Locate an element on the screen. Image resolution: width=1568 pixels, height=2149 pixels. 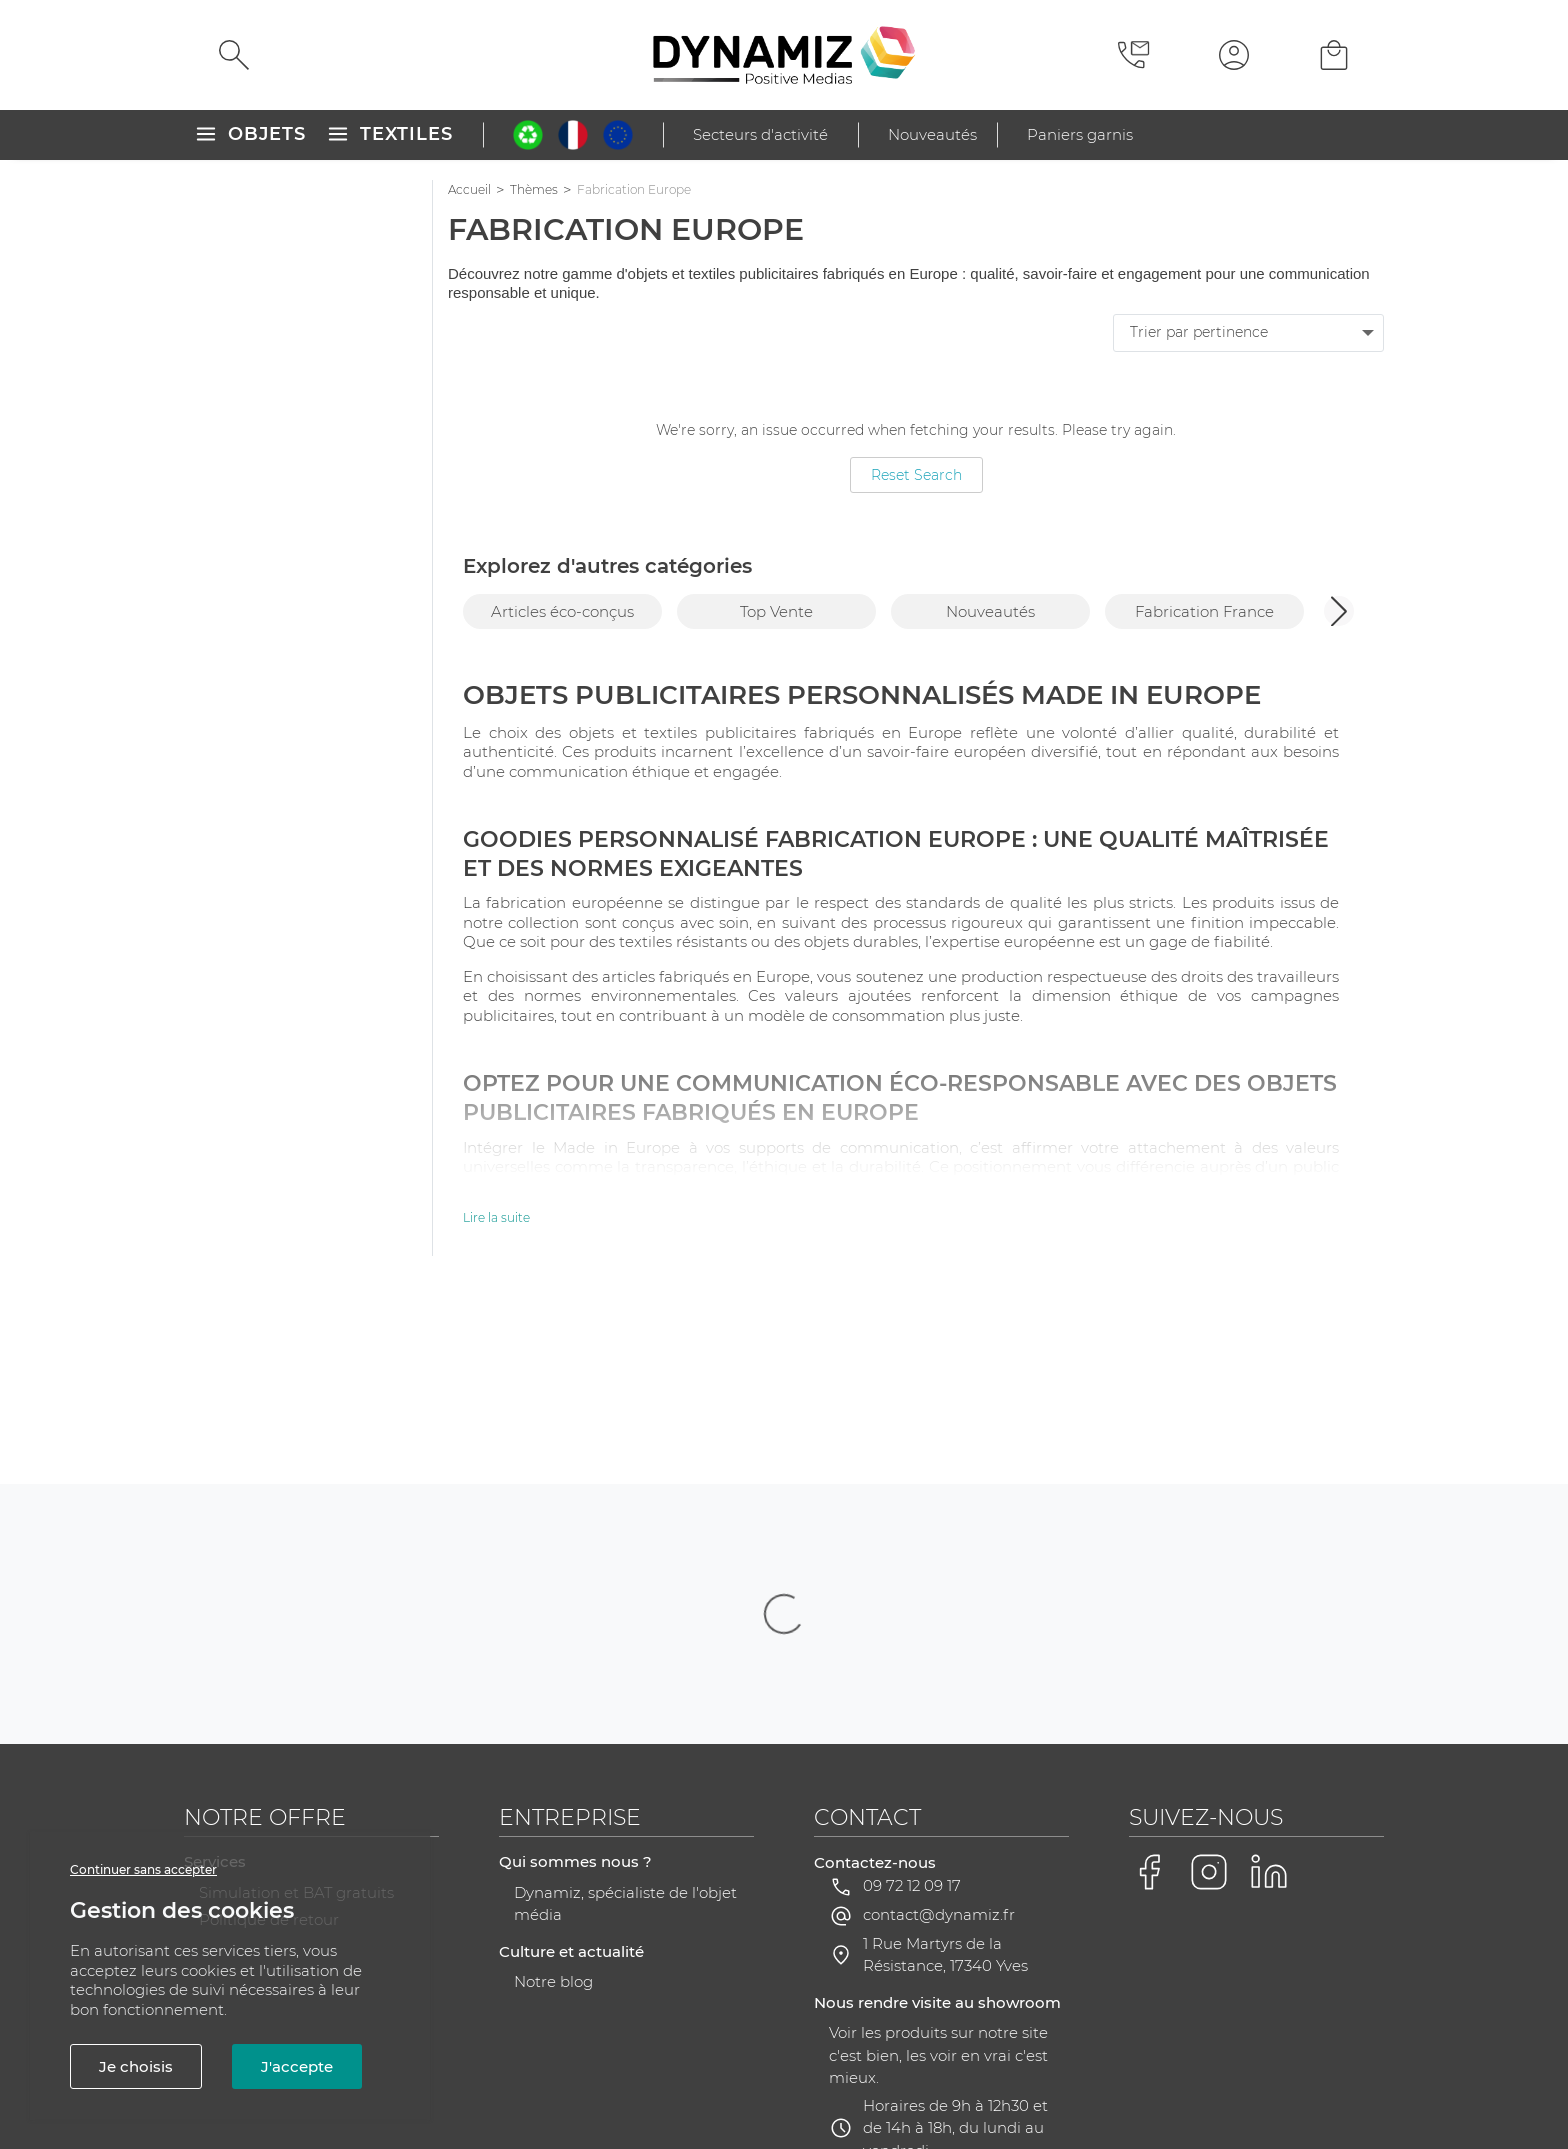
Notre blog is located at coordinates (553, 1781).